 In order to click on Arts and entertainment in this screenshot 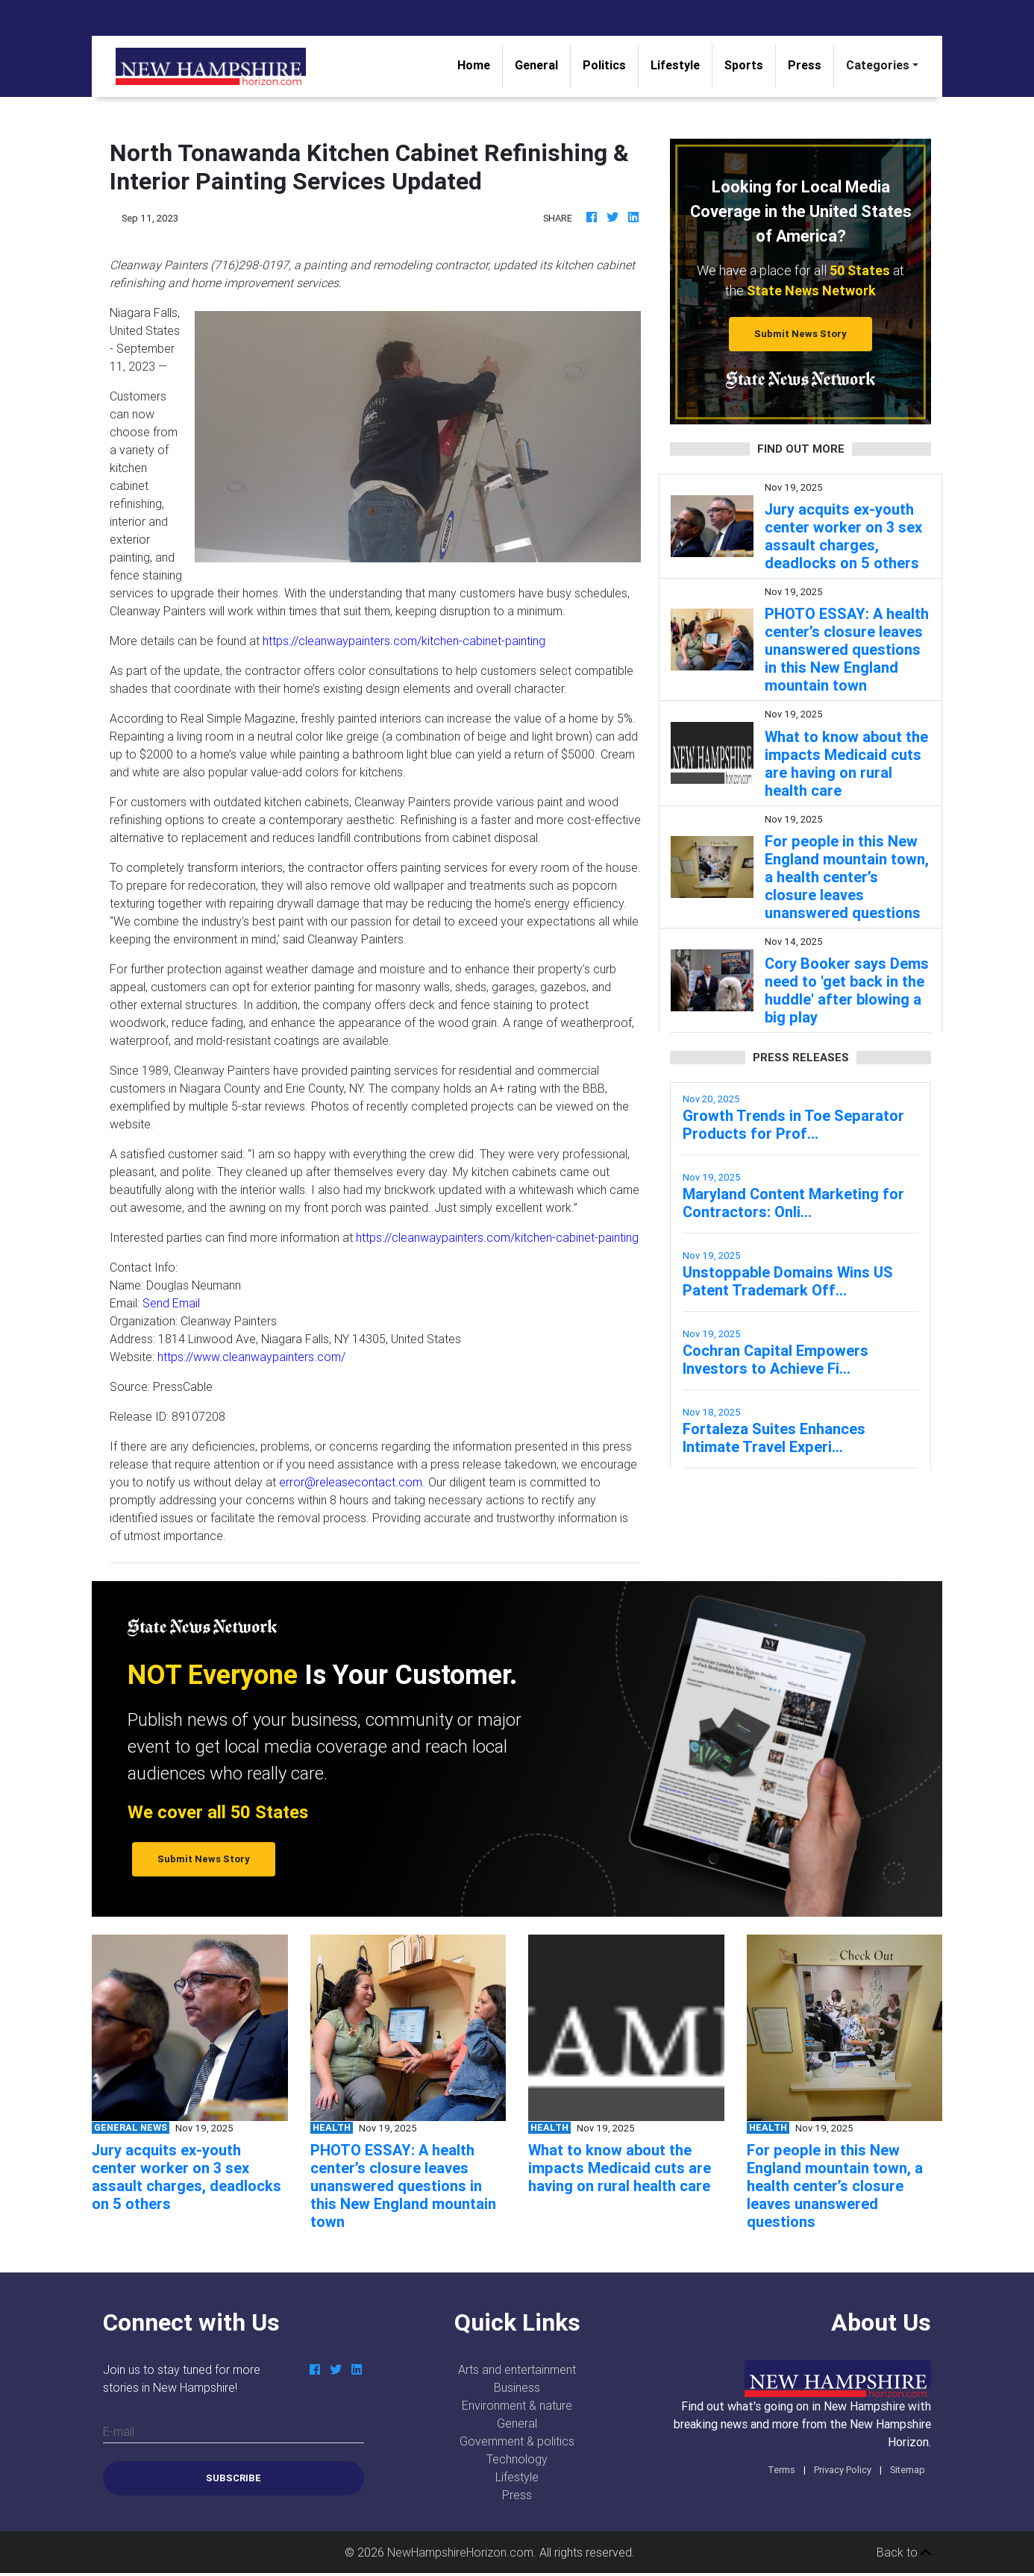, I will do `click(517, 2369)`.